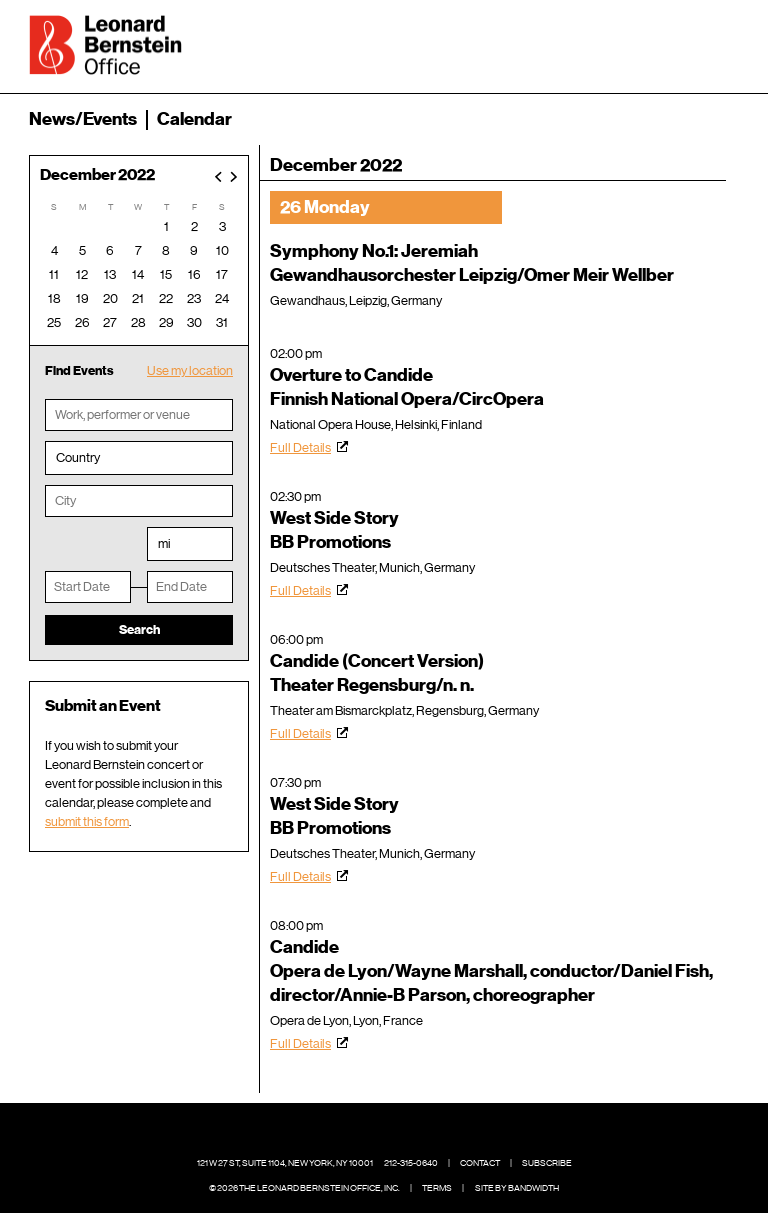  I want to click on 25, so click(54, 322).